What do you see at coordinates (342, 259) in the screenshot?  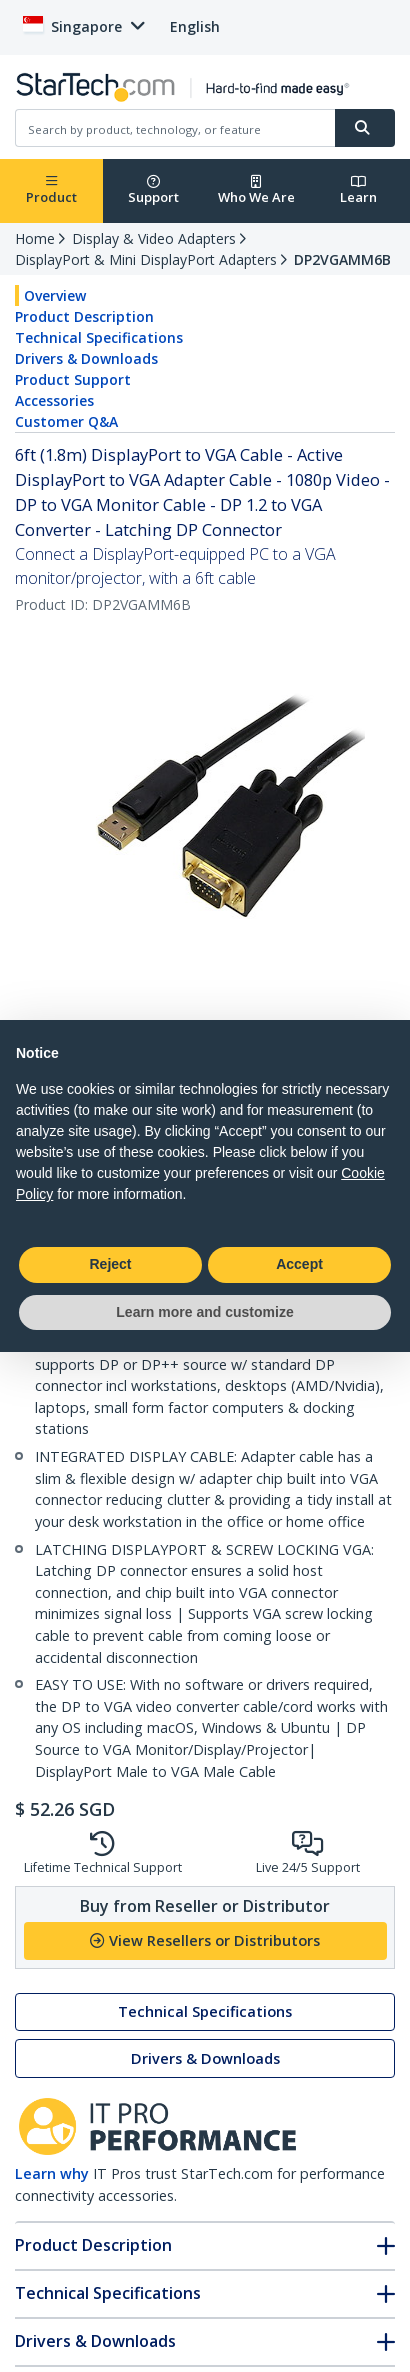 I see `DP2VGAMM6B` at bounding box center [342, 259].